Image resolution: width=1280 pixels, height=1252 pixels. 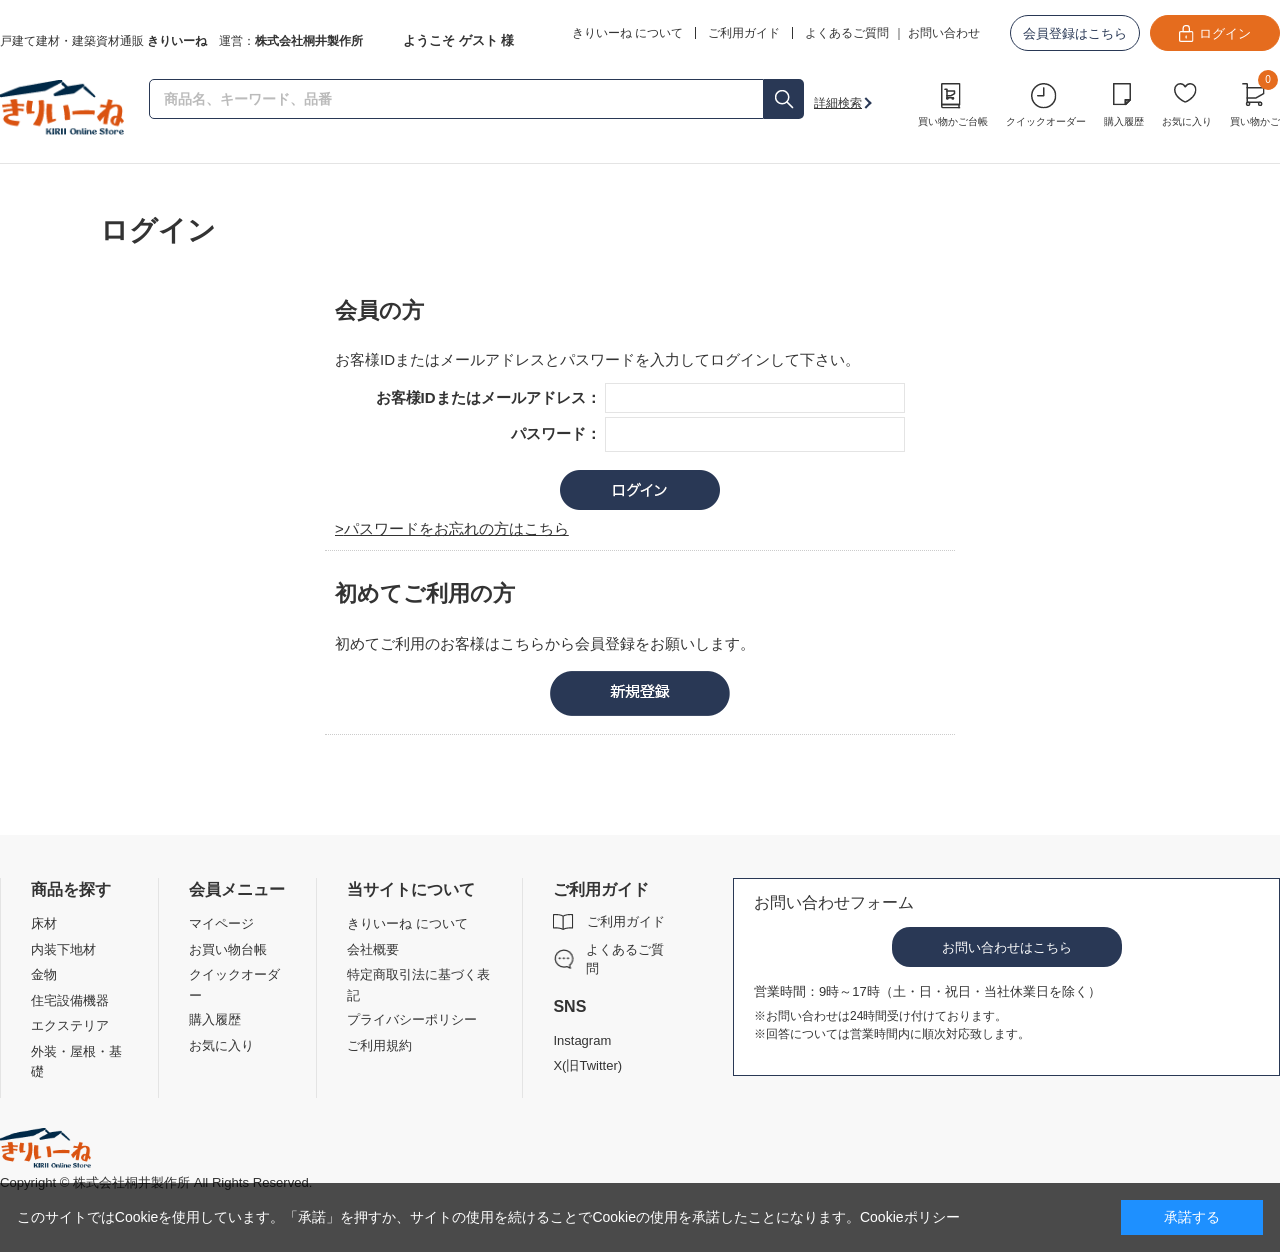 What do you see at coordinates (847, 33) in the screenshot?
I see `よくあるご質問` at bounding box center [847, 33].